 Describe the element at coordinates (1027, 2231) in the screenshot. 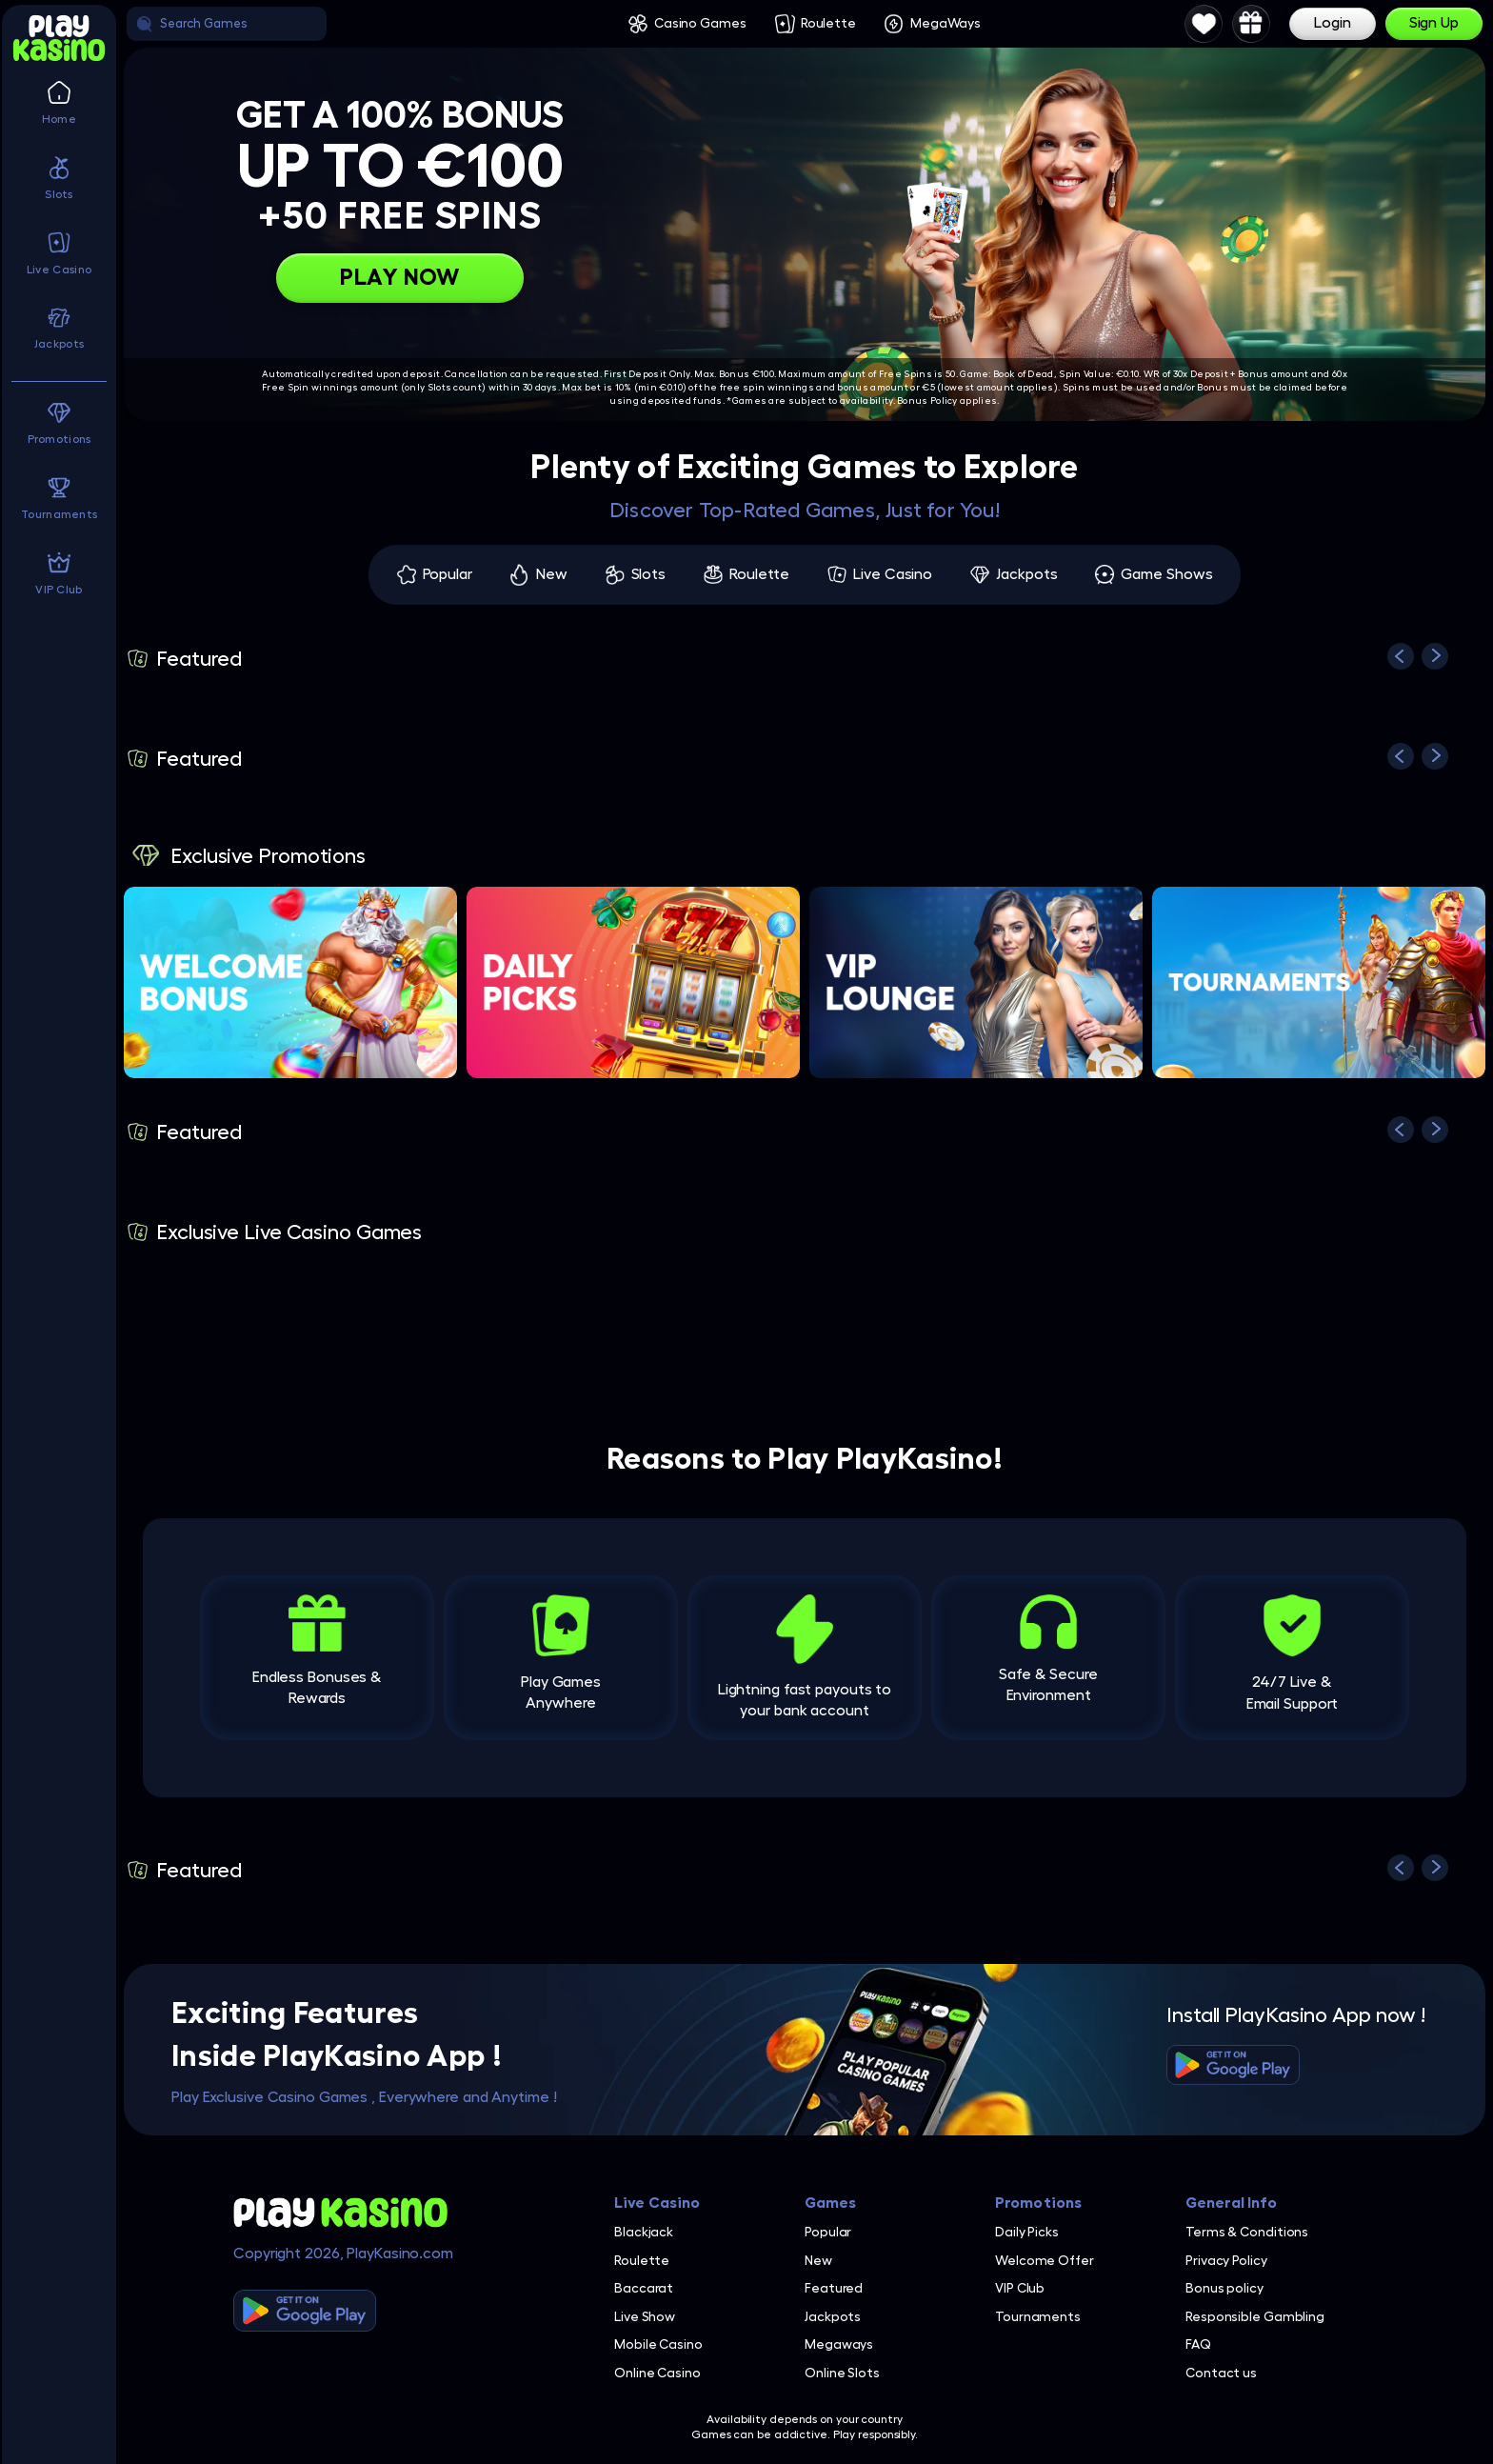

I see `Daily Picks` at that location.